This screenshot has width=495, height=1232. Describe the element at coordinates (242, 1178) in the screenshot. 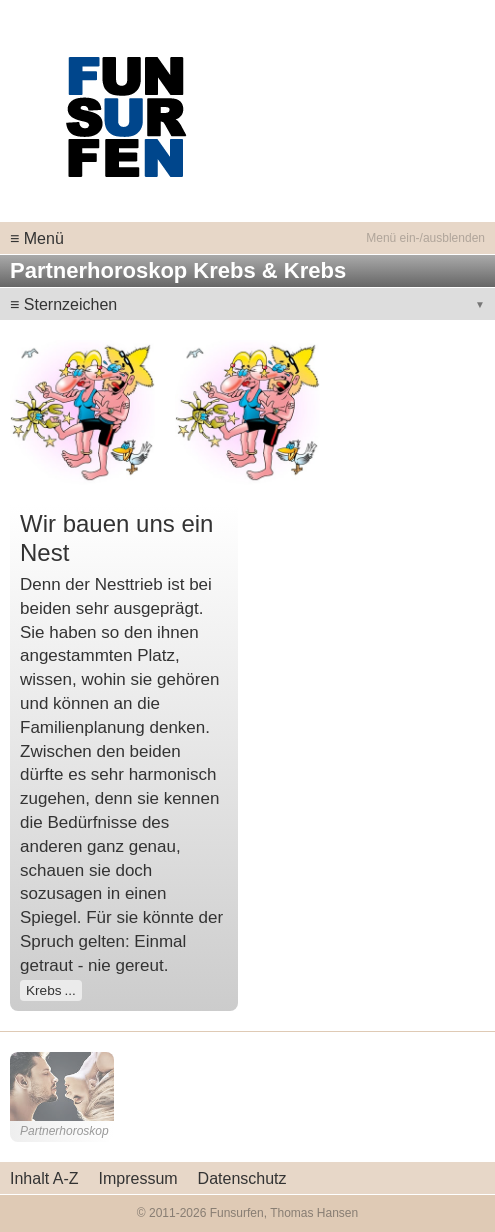

I see `Datenschutz` at that location.